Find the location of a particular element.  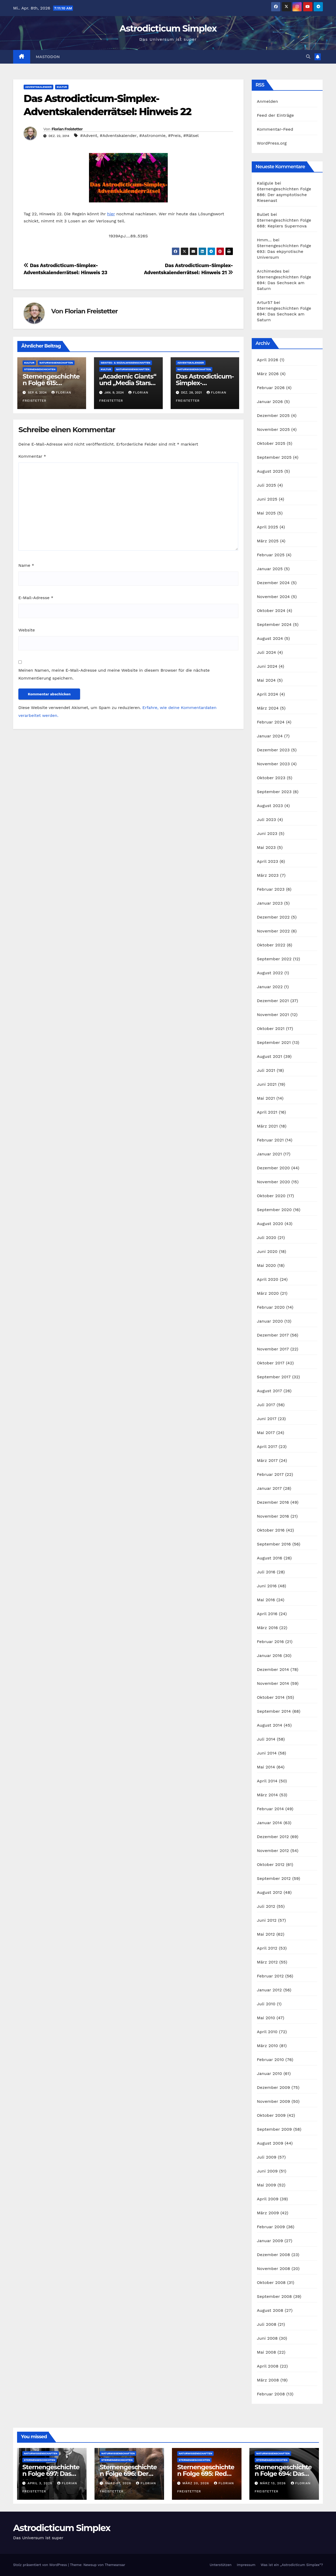

Sternengeschichten Folge 686: Der asymptotische Riesenast is located at coordinates (284, 194).